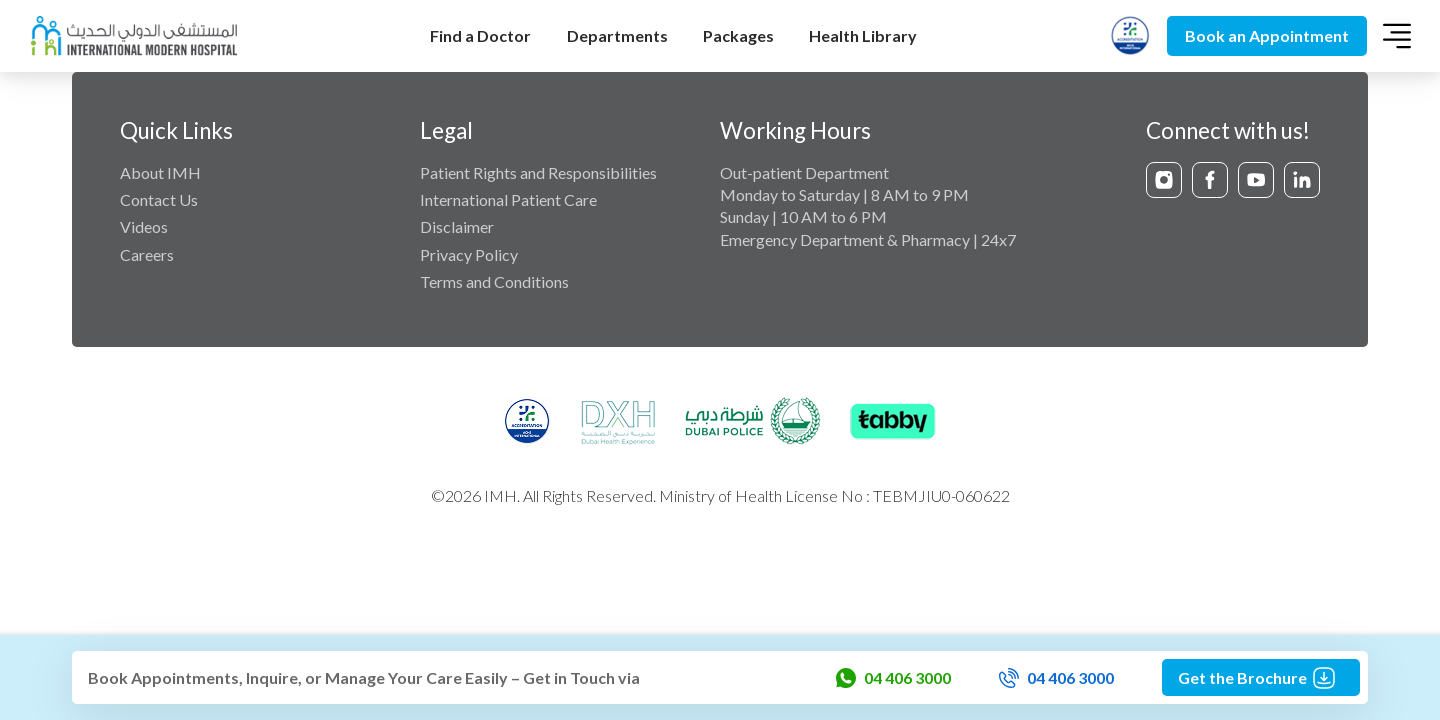 This screenshot has width=1440, height=720. What do you see at coordinates (160, 172) in the screenshot?
I see `About IMH` at bounding box center [160, 172].